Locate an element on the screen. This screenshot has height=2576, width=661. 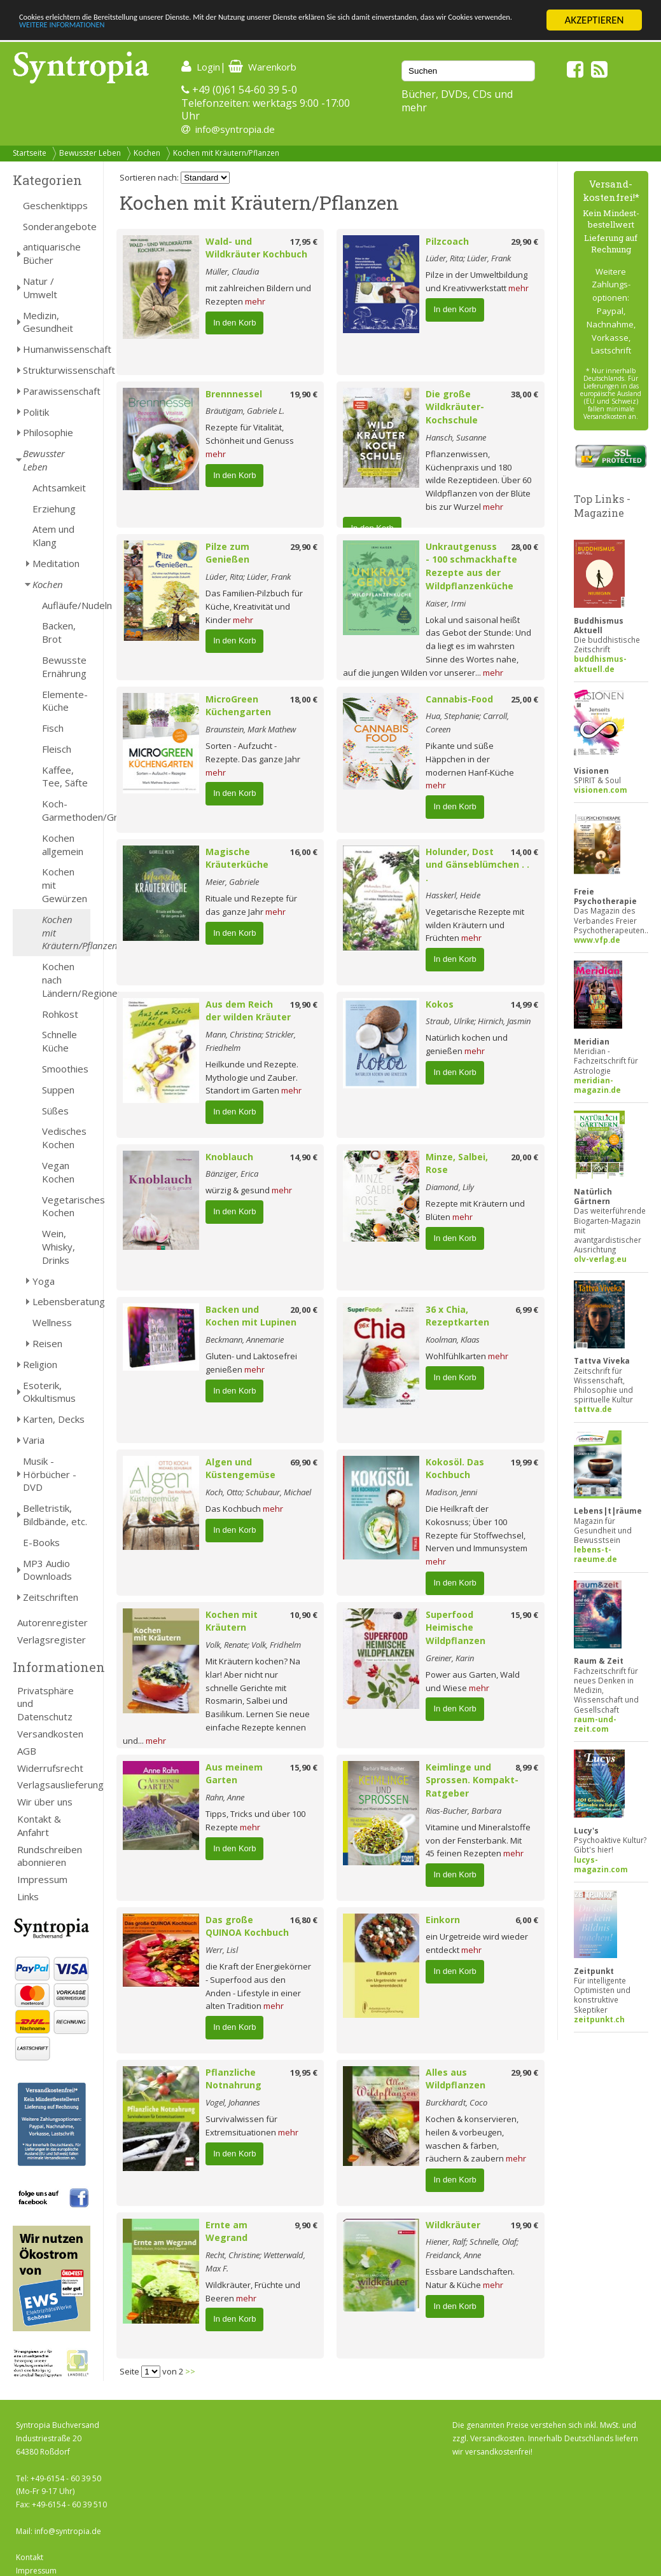
Wein, Whisky, Drinks is located at coordinates (58, 1246).